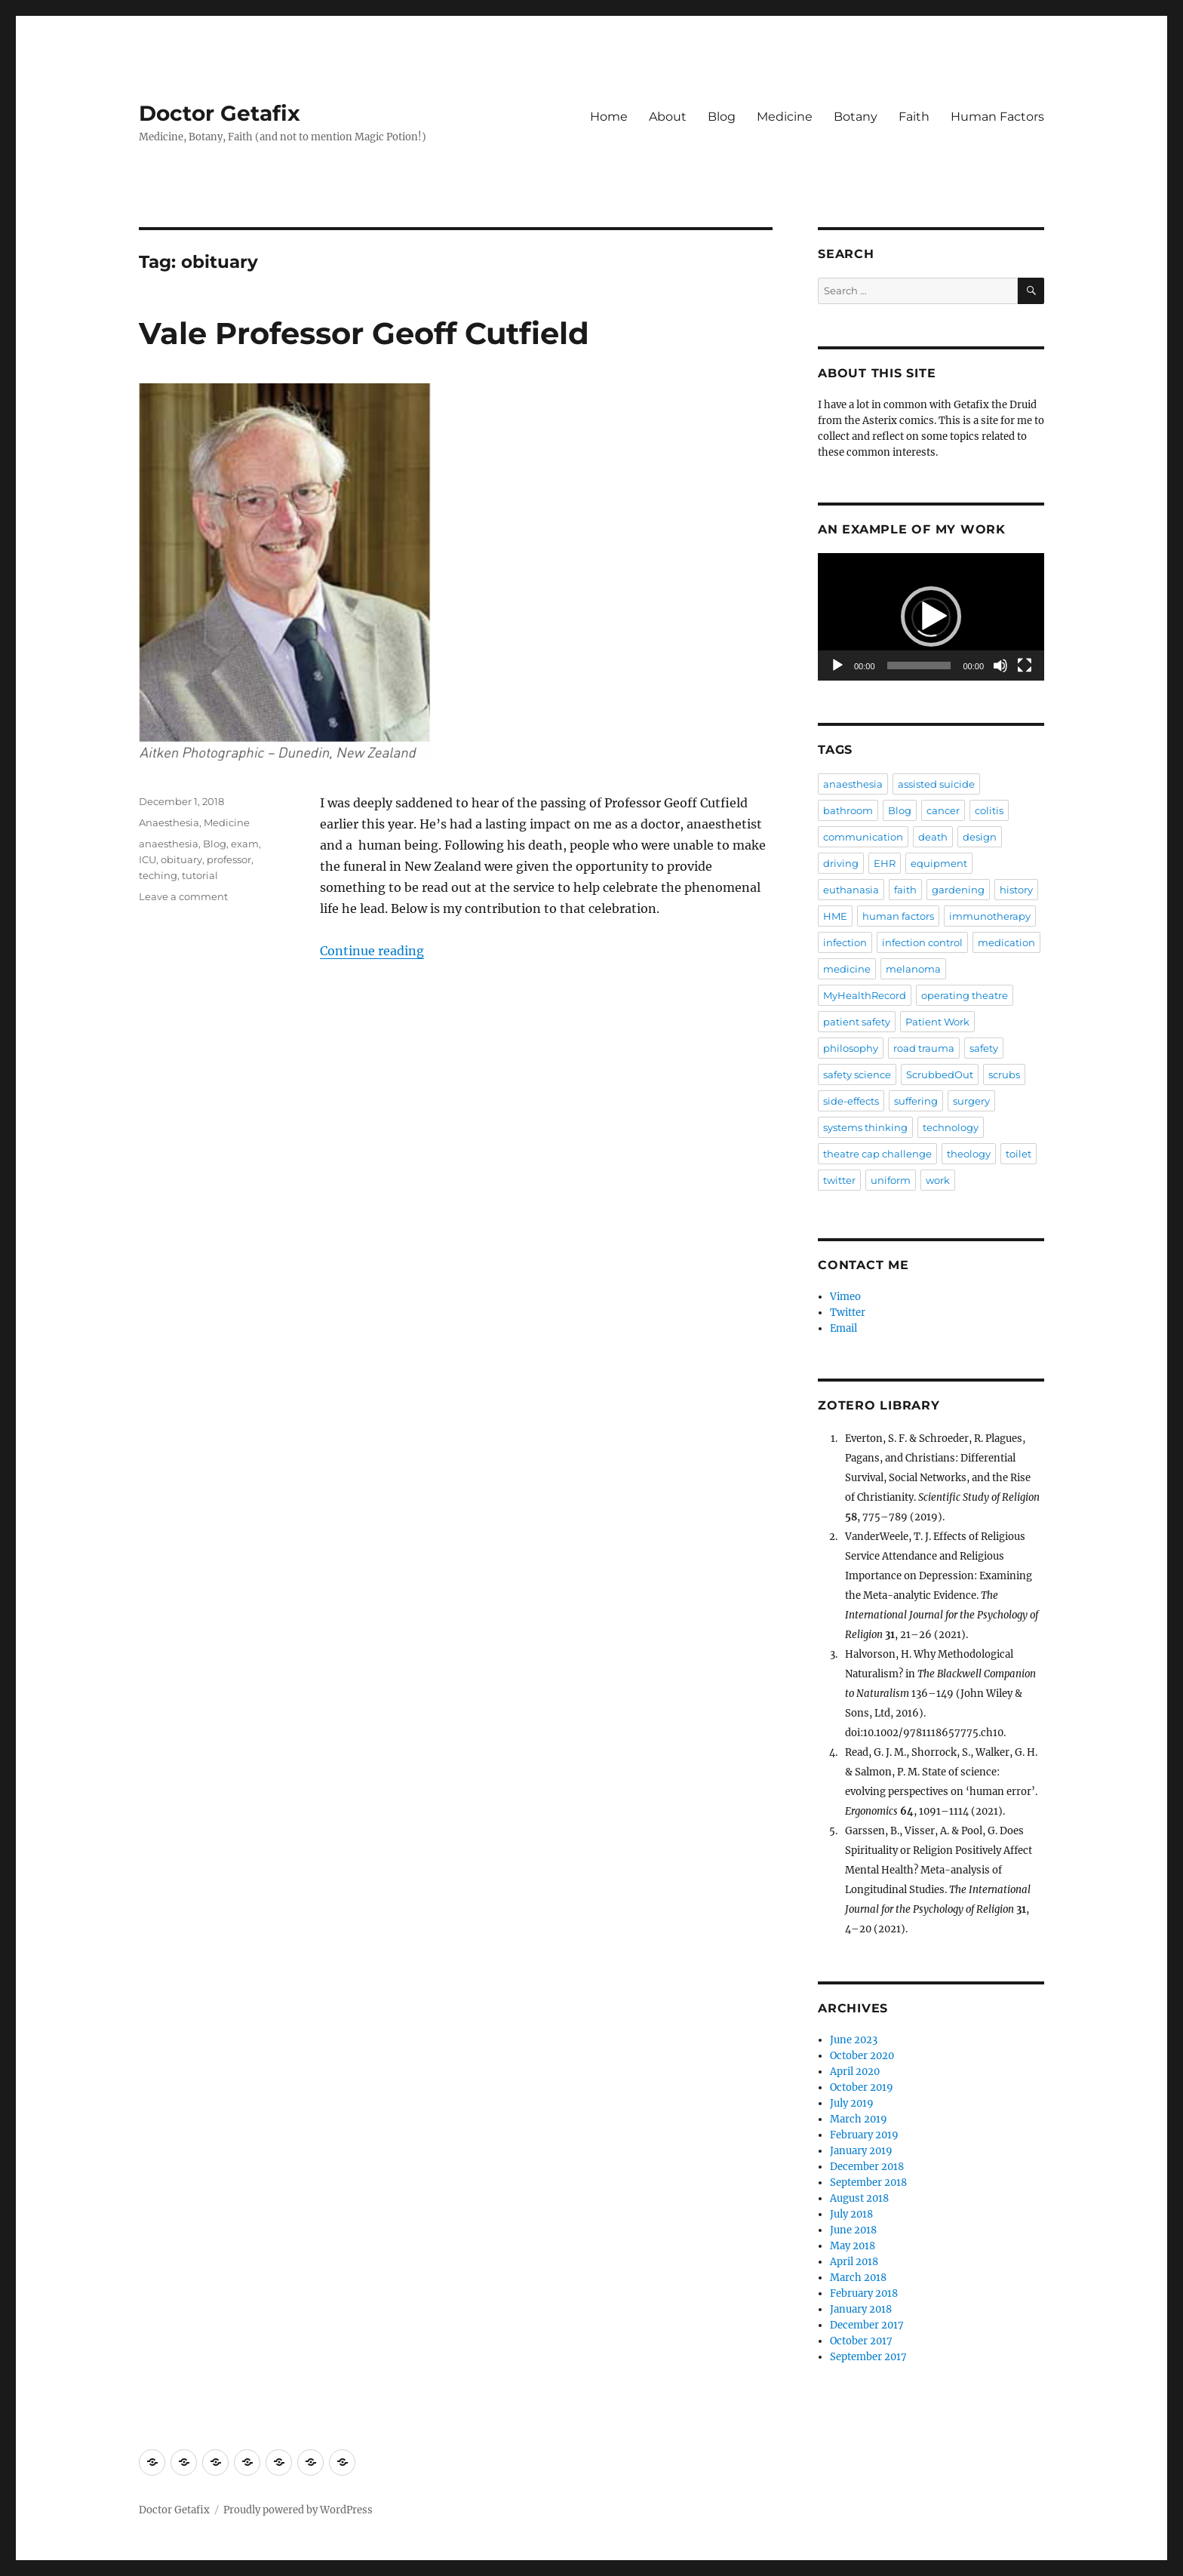 Image resolution: width=1183 pixels, height=2576 pixels. What do you see at coordinates (891, 1180) in the screenshot?
I see `uniform` at bounding box center [891, 1180].